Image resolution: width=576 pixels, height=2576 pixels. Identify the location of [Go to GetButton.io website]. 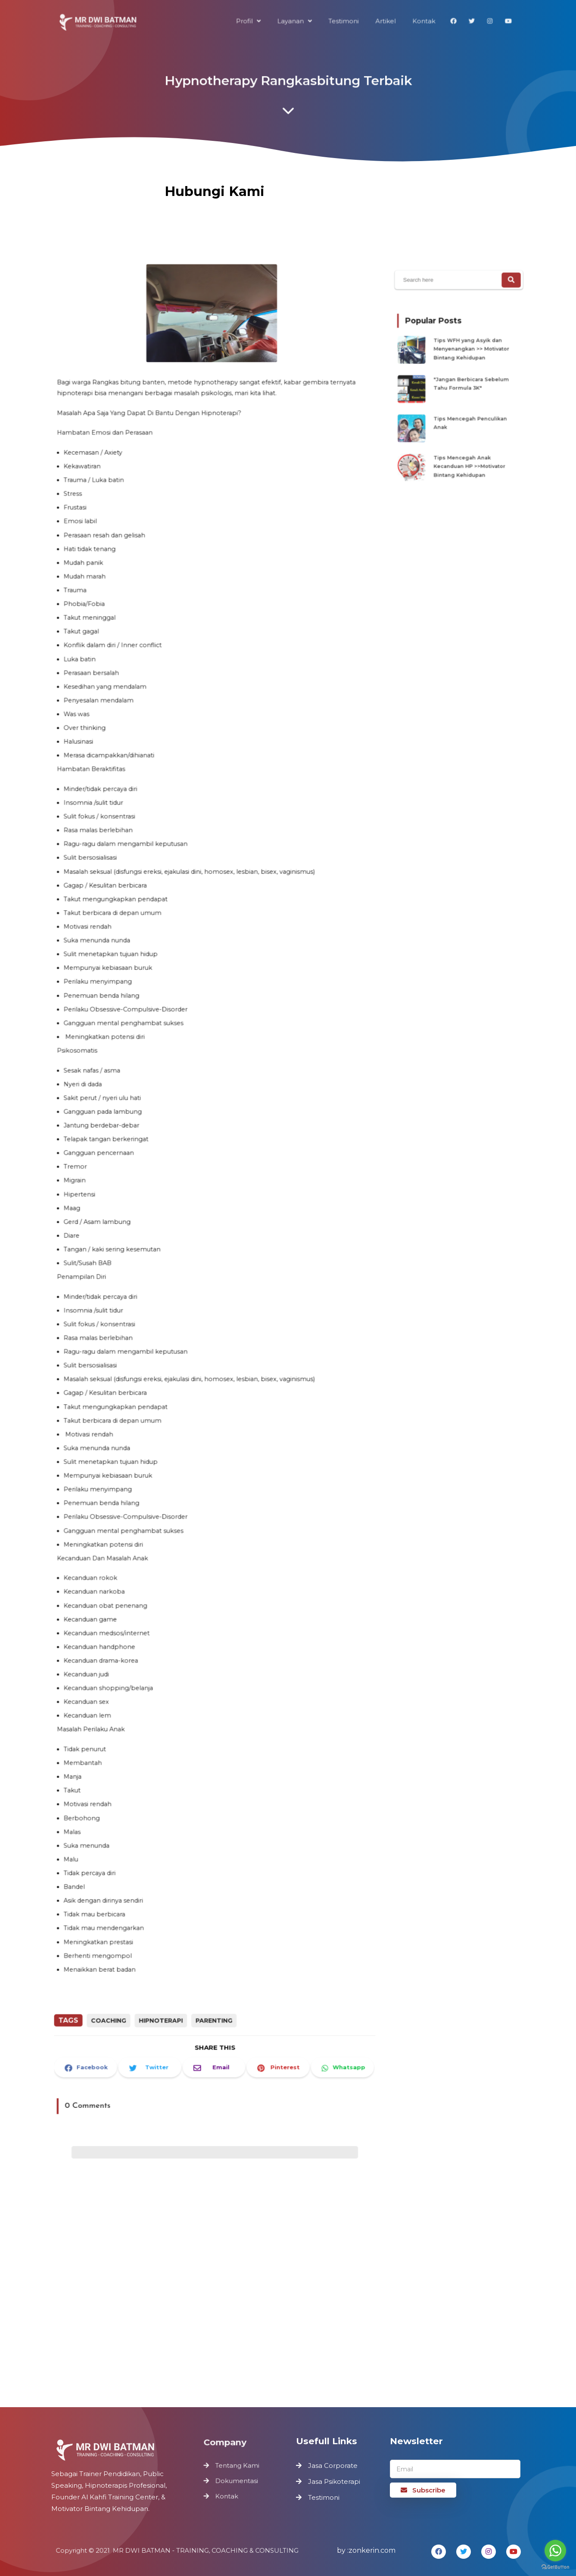
(555, 2567).